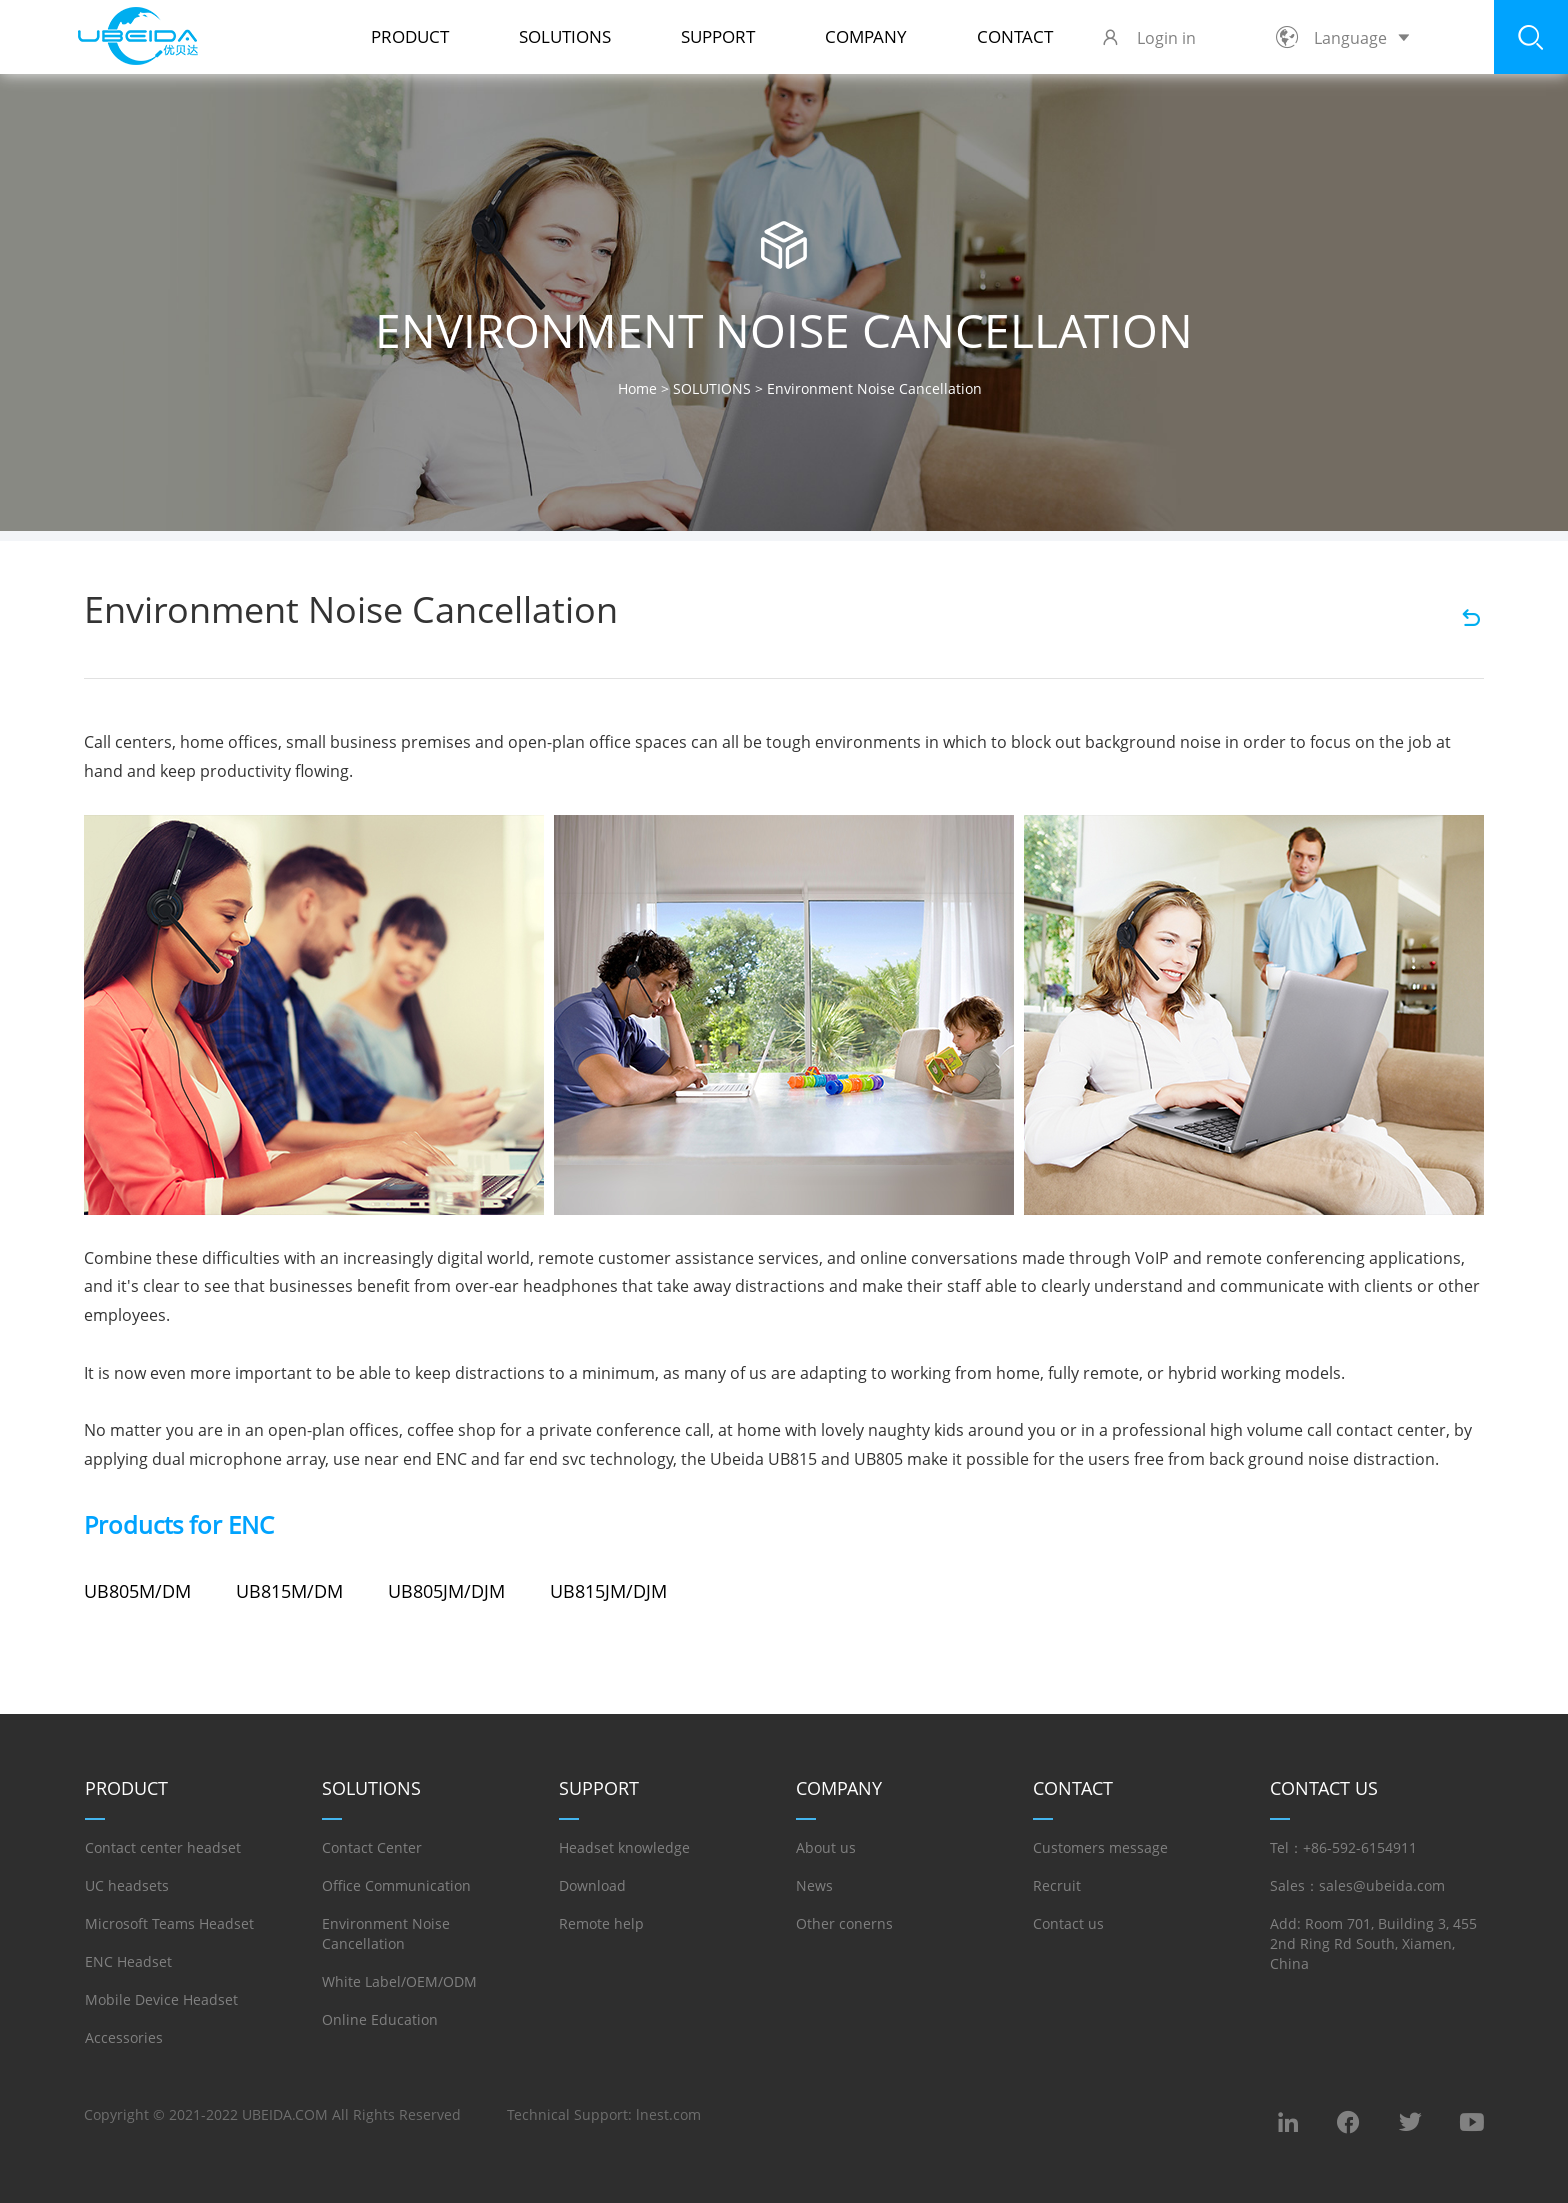 The image size is (1568, 2203). I want to click on SOLUTIONS, so click(565, 36).